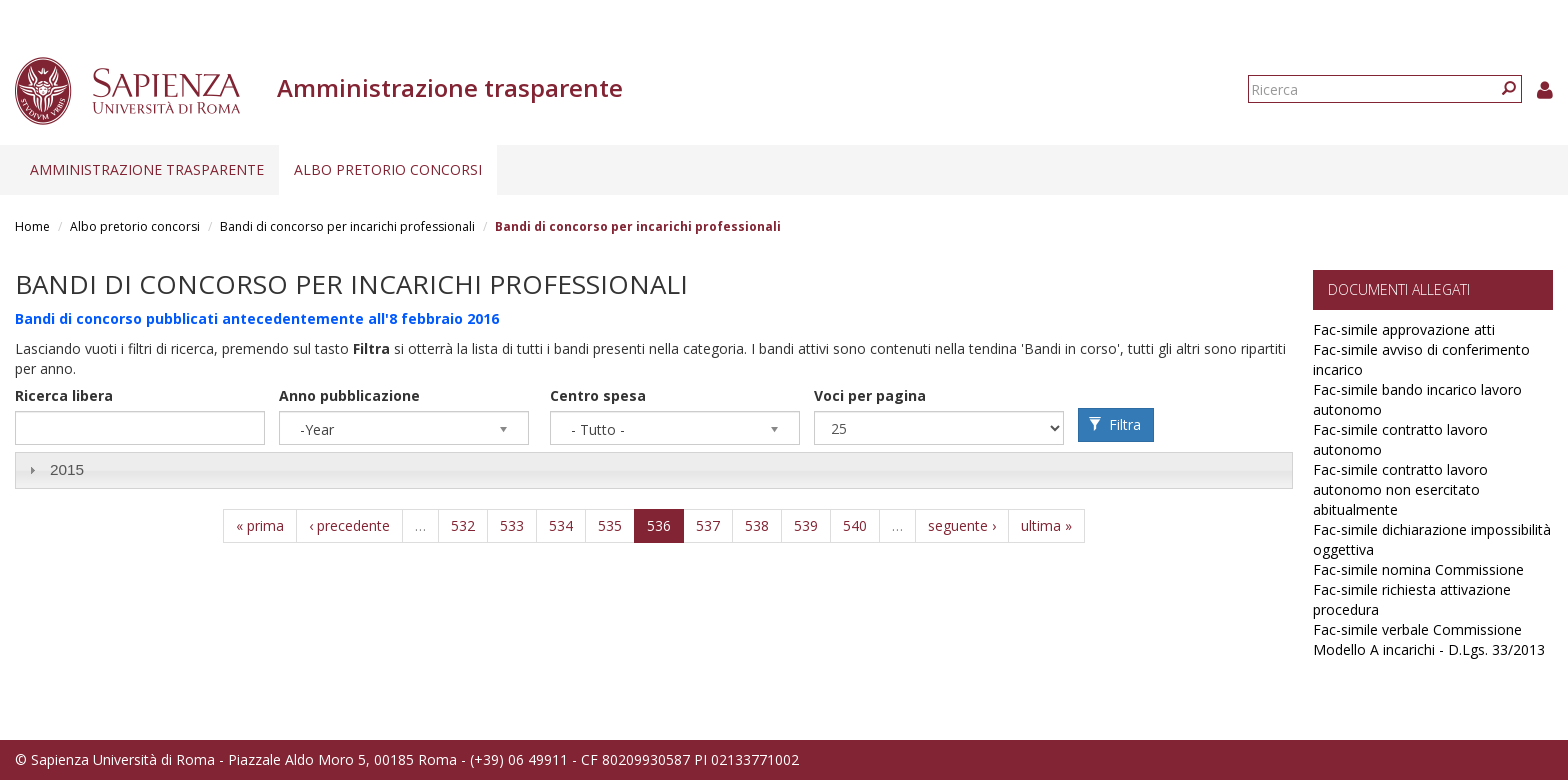  I want to click on 535, so click(610, 525).